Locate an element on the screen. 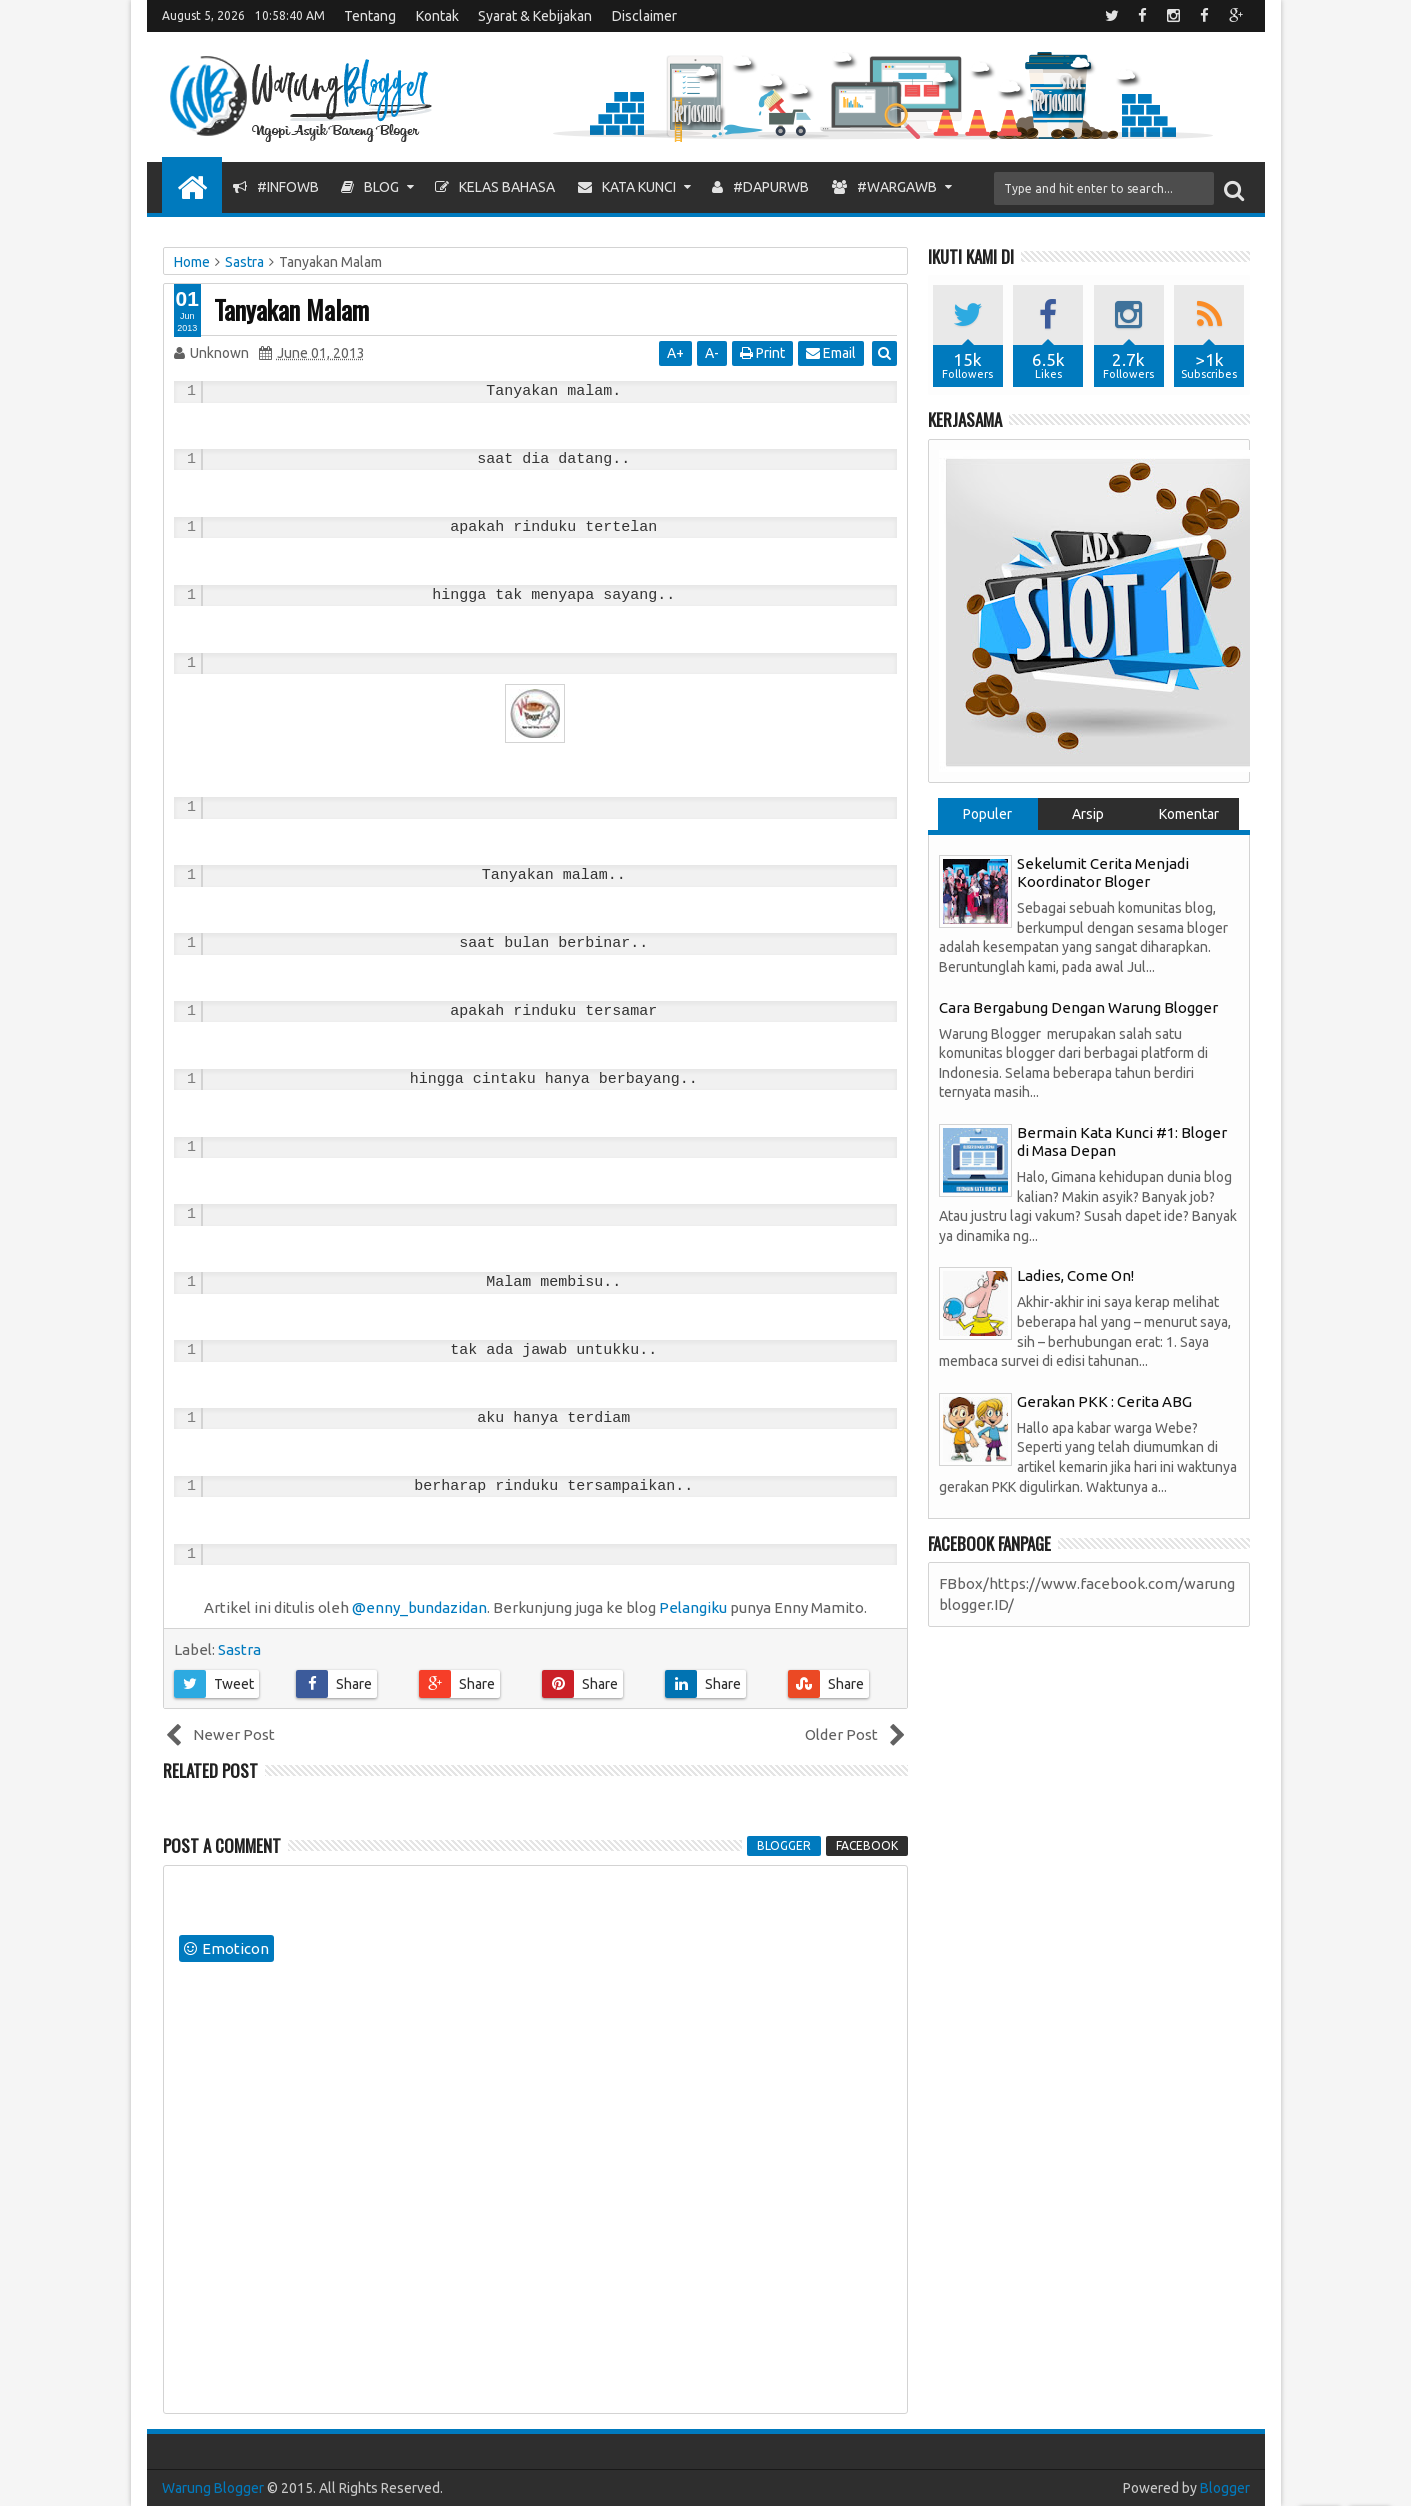  #DapurWB is located at coordinates (760, 187).